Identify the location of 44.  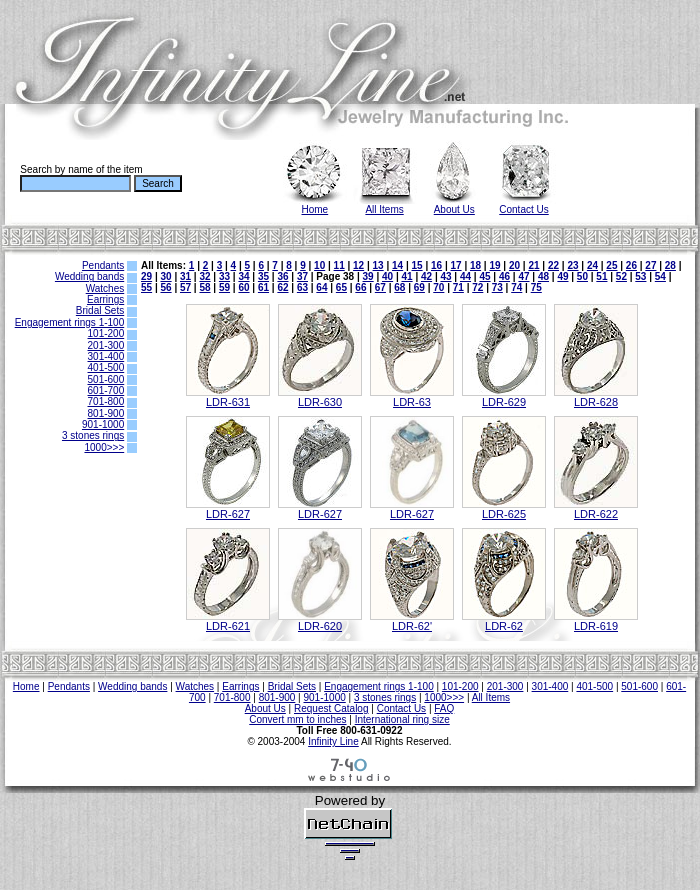
(465, 276).